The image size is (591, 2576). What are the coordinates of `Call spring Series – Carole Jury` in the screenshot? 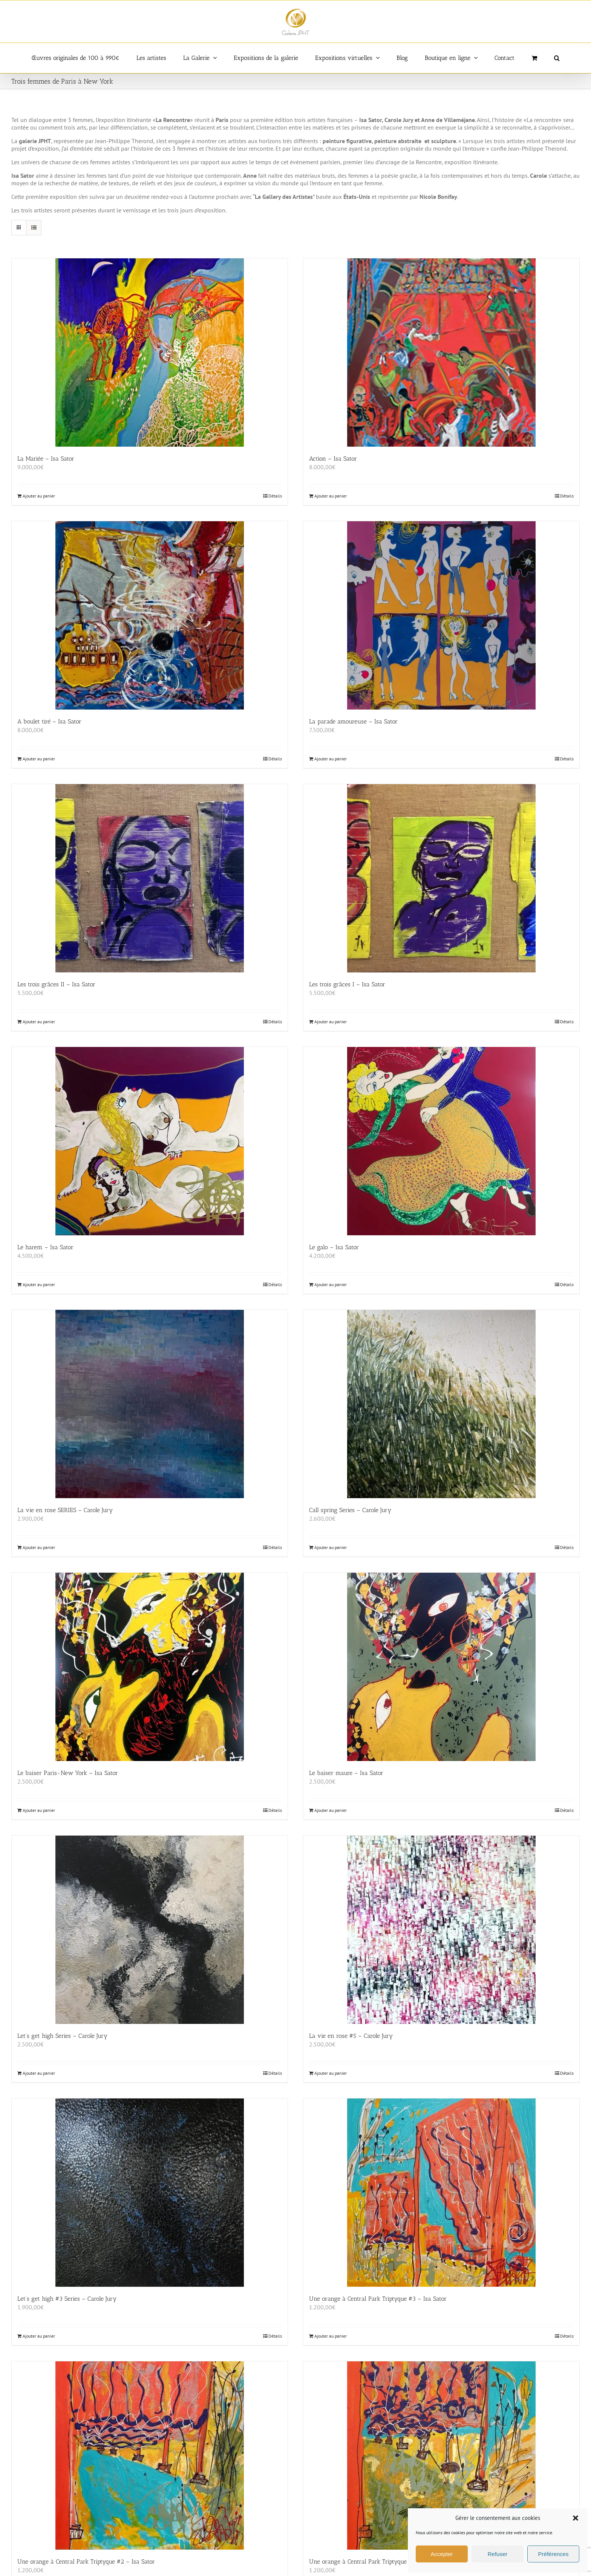 It's located at (350, 1510).